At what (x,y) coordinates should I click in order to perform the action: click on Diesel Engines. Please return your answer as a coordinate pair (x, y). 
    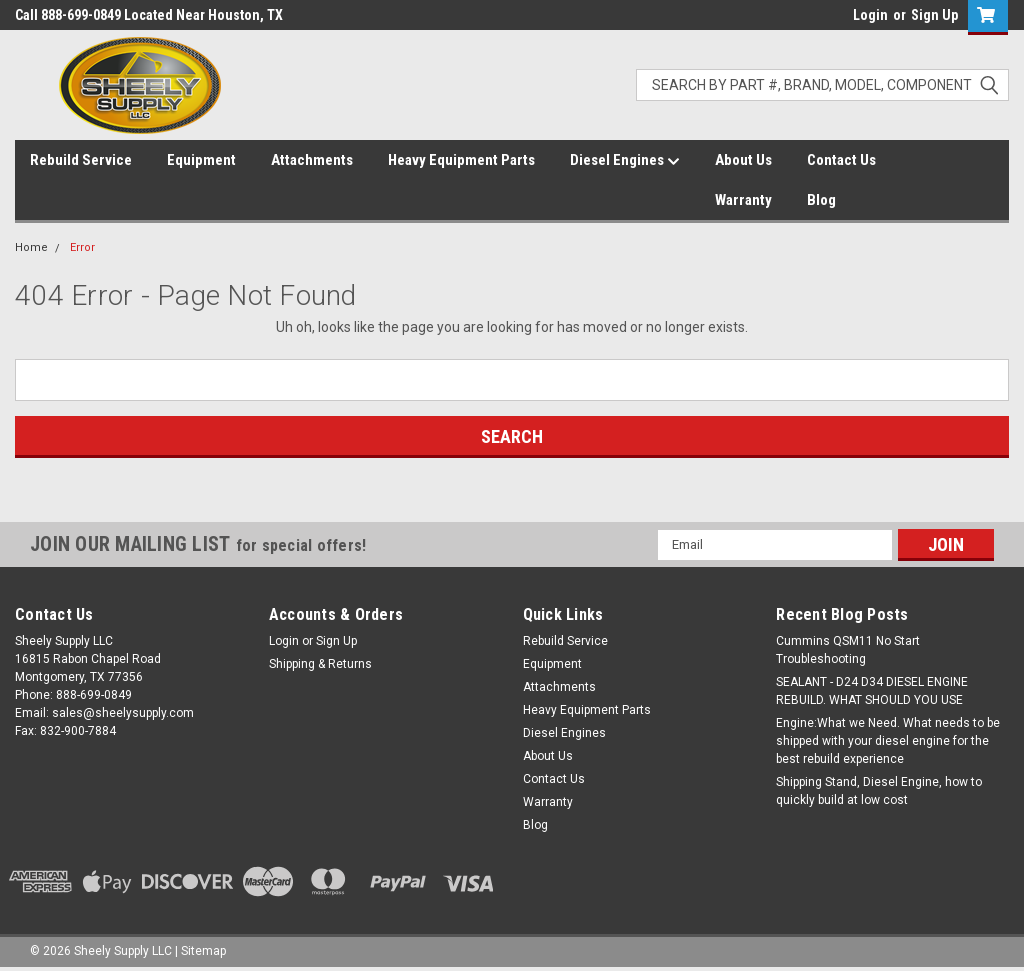
    Looking at the image, I should click on (625, 161).